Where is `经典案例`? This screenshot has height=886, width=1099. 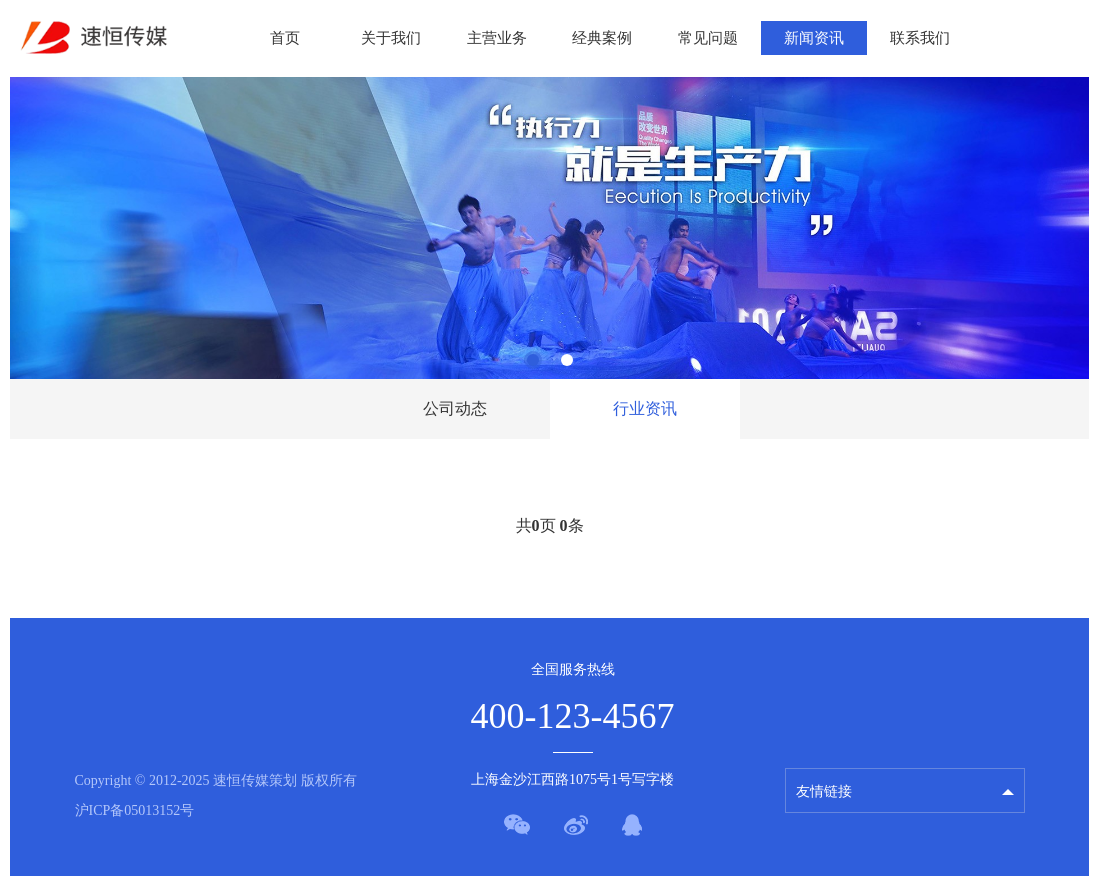
经典案例 is located at coordinates (602, 38).